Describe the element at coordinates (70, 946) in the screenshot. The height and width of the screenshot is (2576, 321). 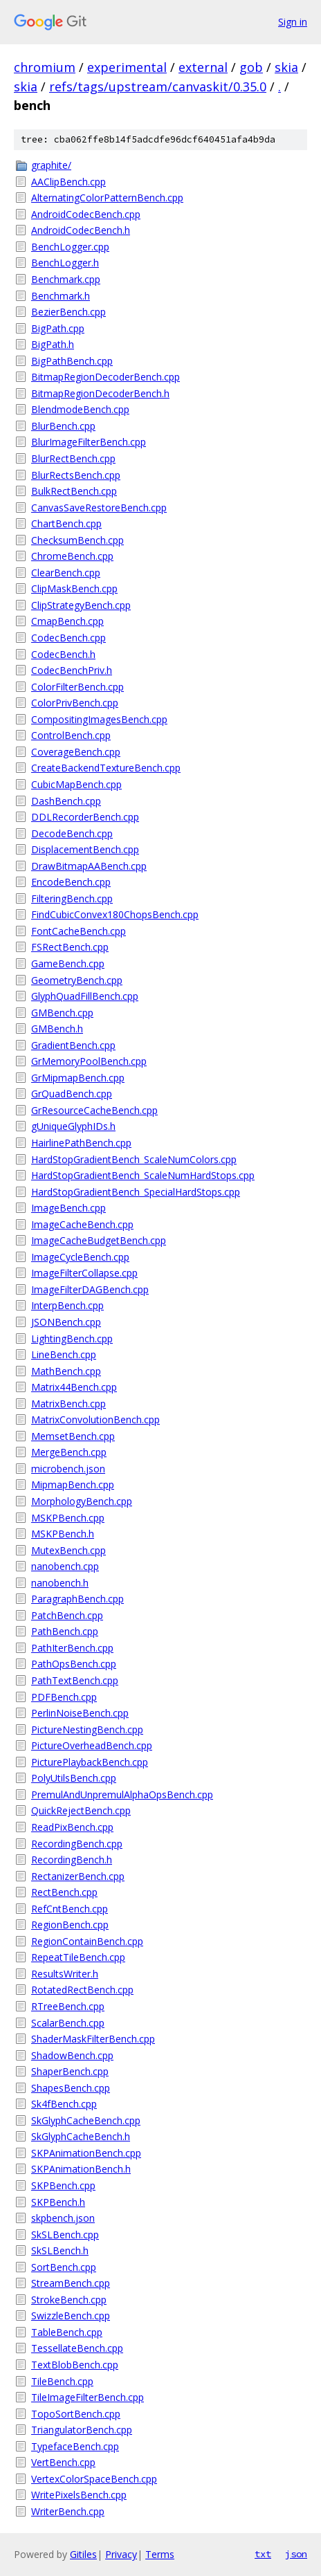
I see `FSRectBench.cpp` at that location.